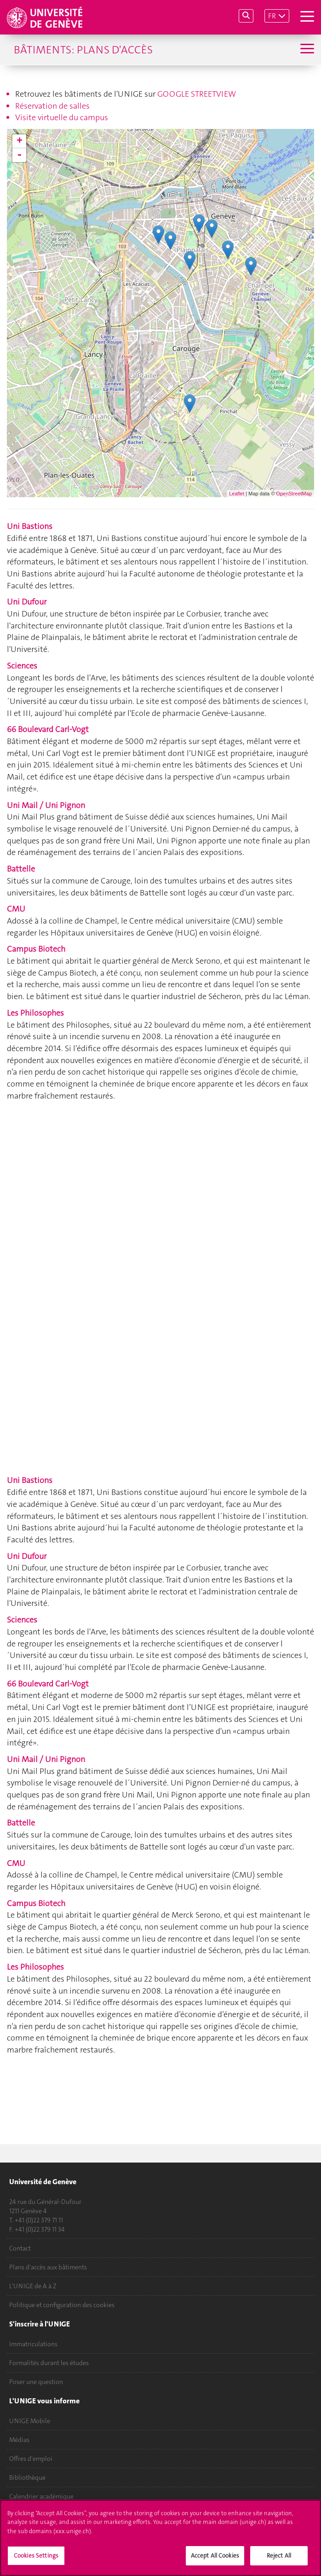 The height and width of the screenshot is (2576, 321). I want to click on OpenStreetMap, so click(294, 493).